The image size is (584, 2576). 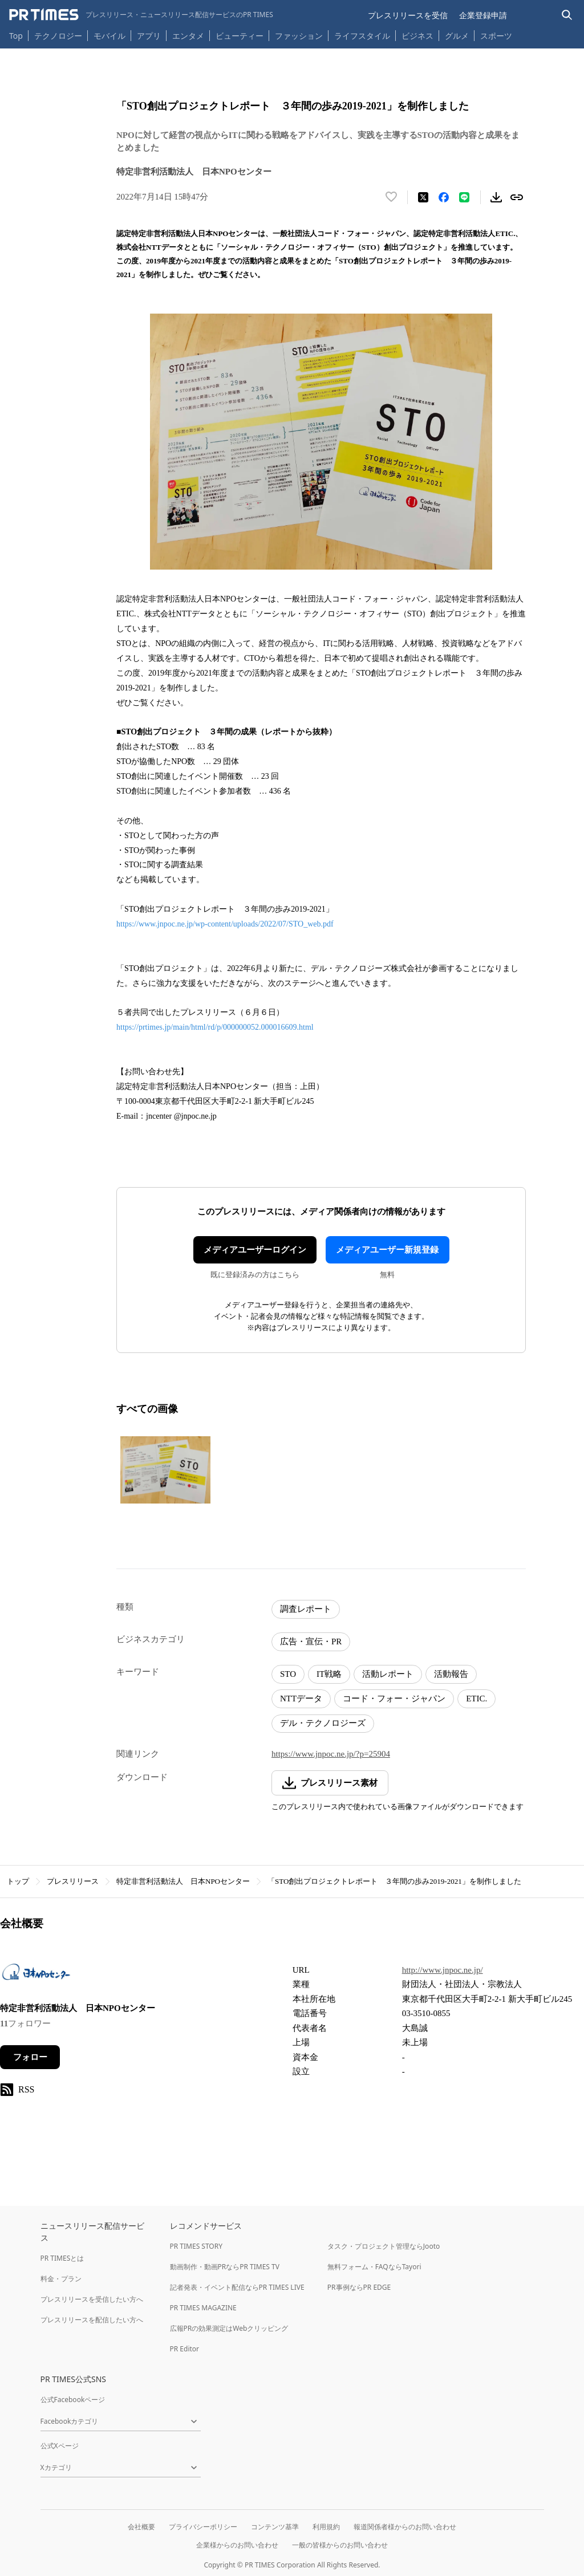 I want to click on 活動報告, so click(x=451, y=1674).